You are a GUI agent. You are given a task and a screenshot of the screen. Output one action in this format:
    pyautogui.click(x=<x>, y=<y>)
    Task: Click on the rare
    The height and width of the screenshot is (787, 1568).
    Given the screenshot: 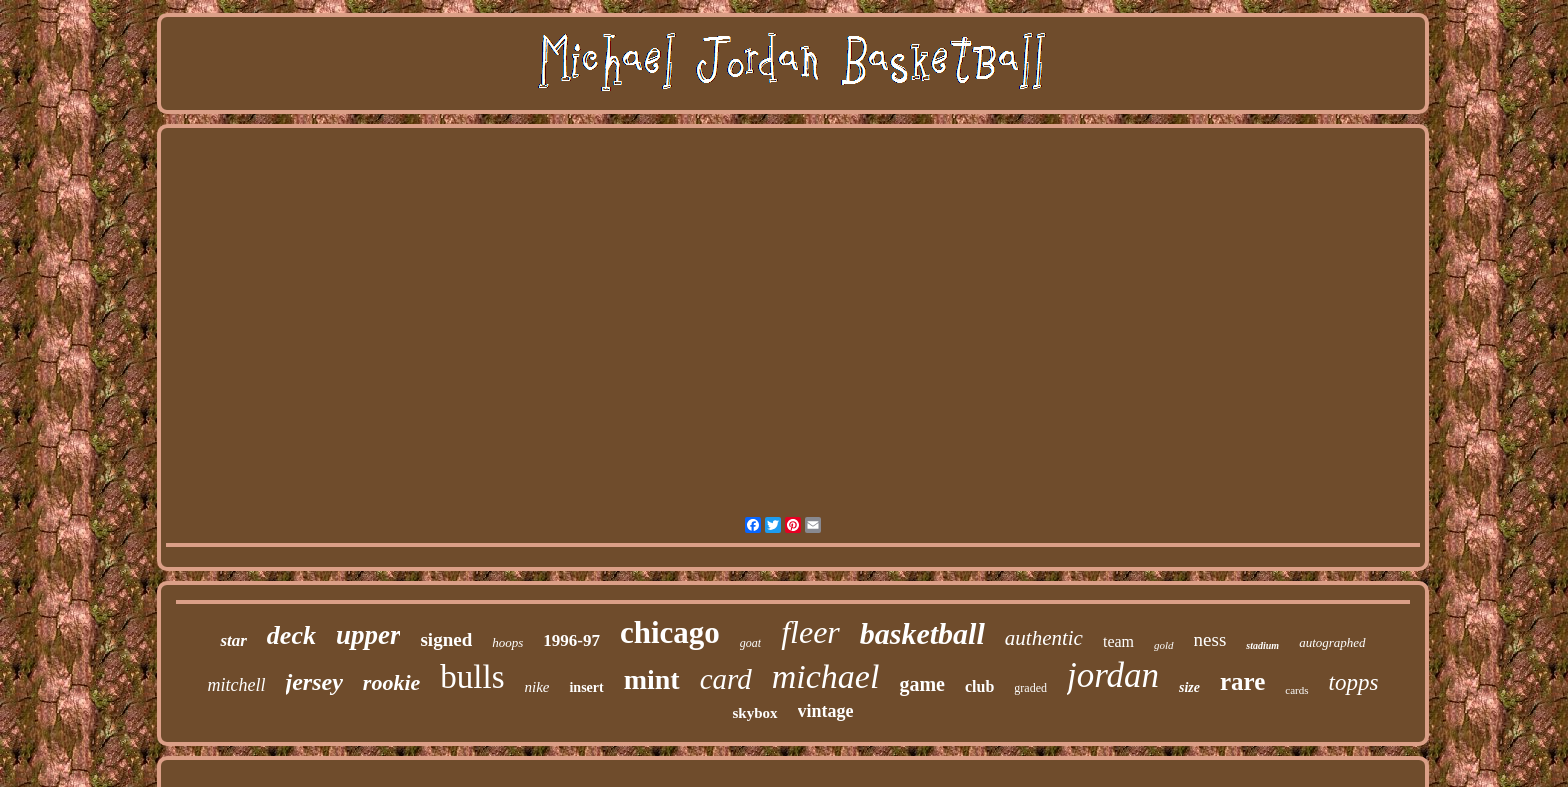 What is the action you would take?
    pyautogui.click(x=1242, y=681)
    